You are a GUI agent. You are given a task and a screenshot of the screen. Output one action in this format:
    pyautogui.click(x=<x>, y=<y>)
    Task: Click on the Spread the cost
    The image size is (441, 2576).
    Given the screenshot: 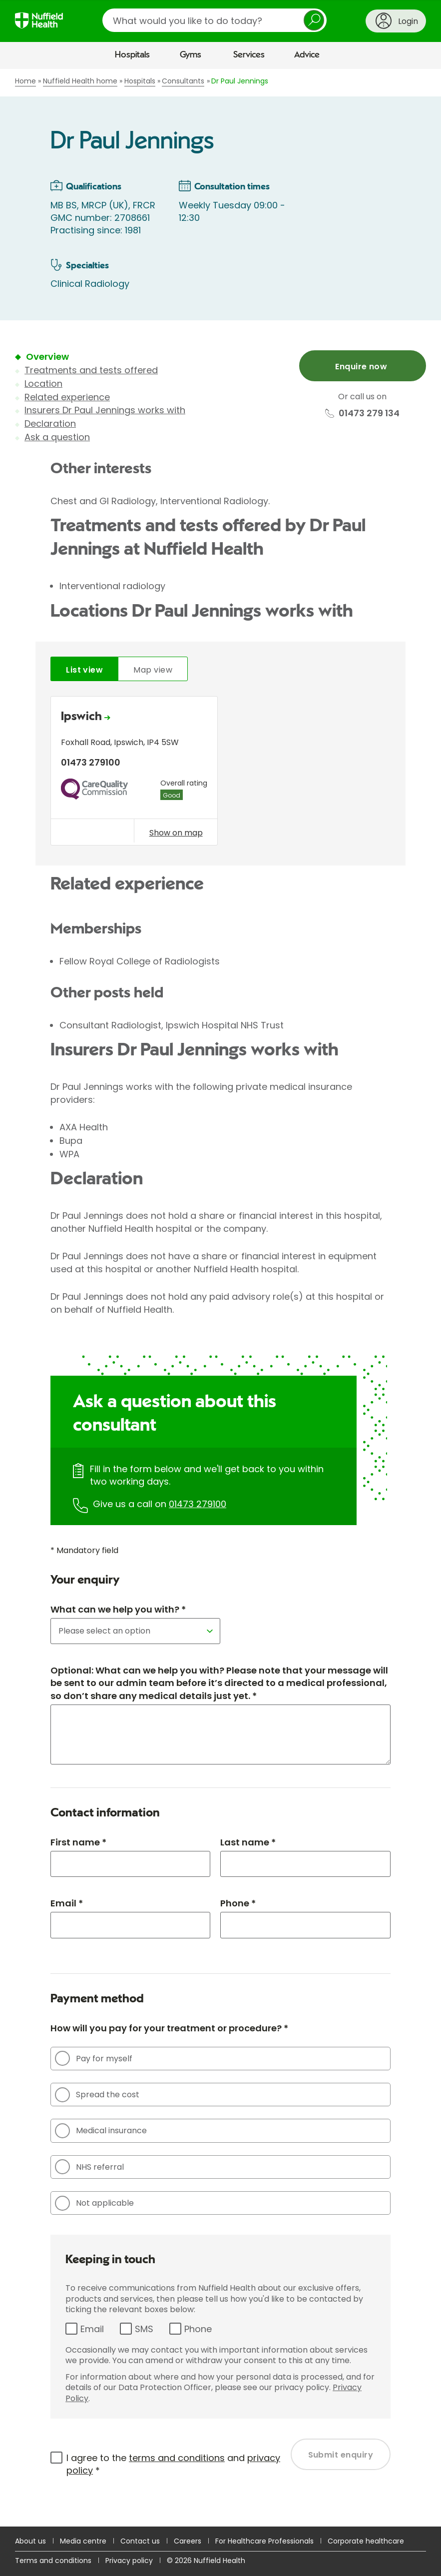 What is the action you would take?
    pyautogui.click(x=97, y=2094)
    